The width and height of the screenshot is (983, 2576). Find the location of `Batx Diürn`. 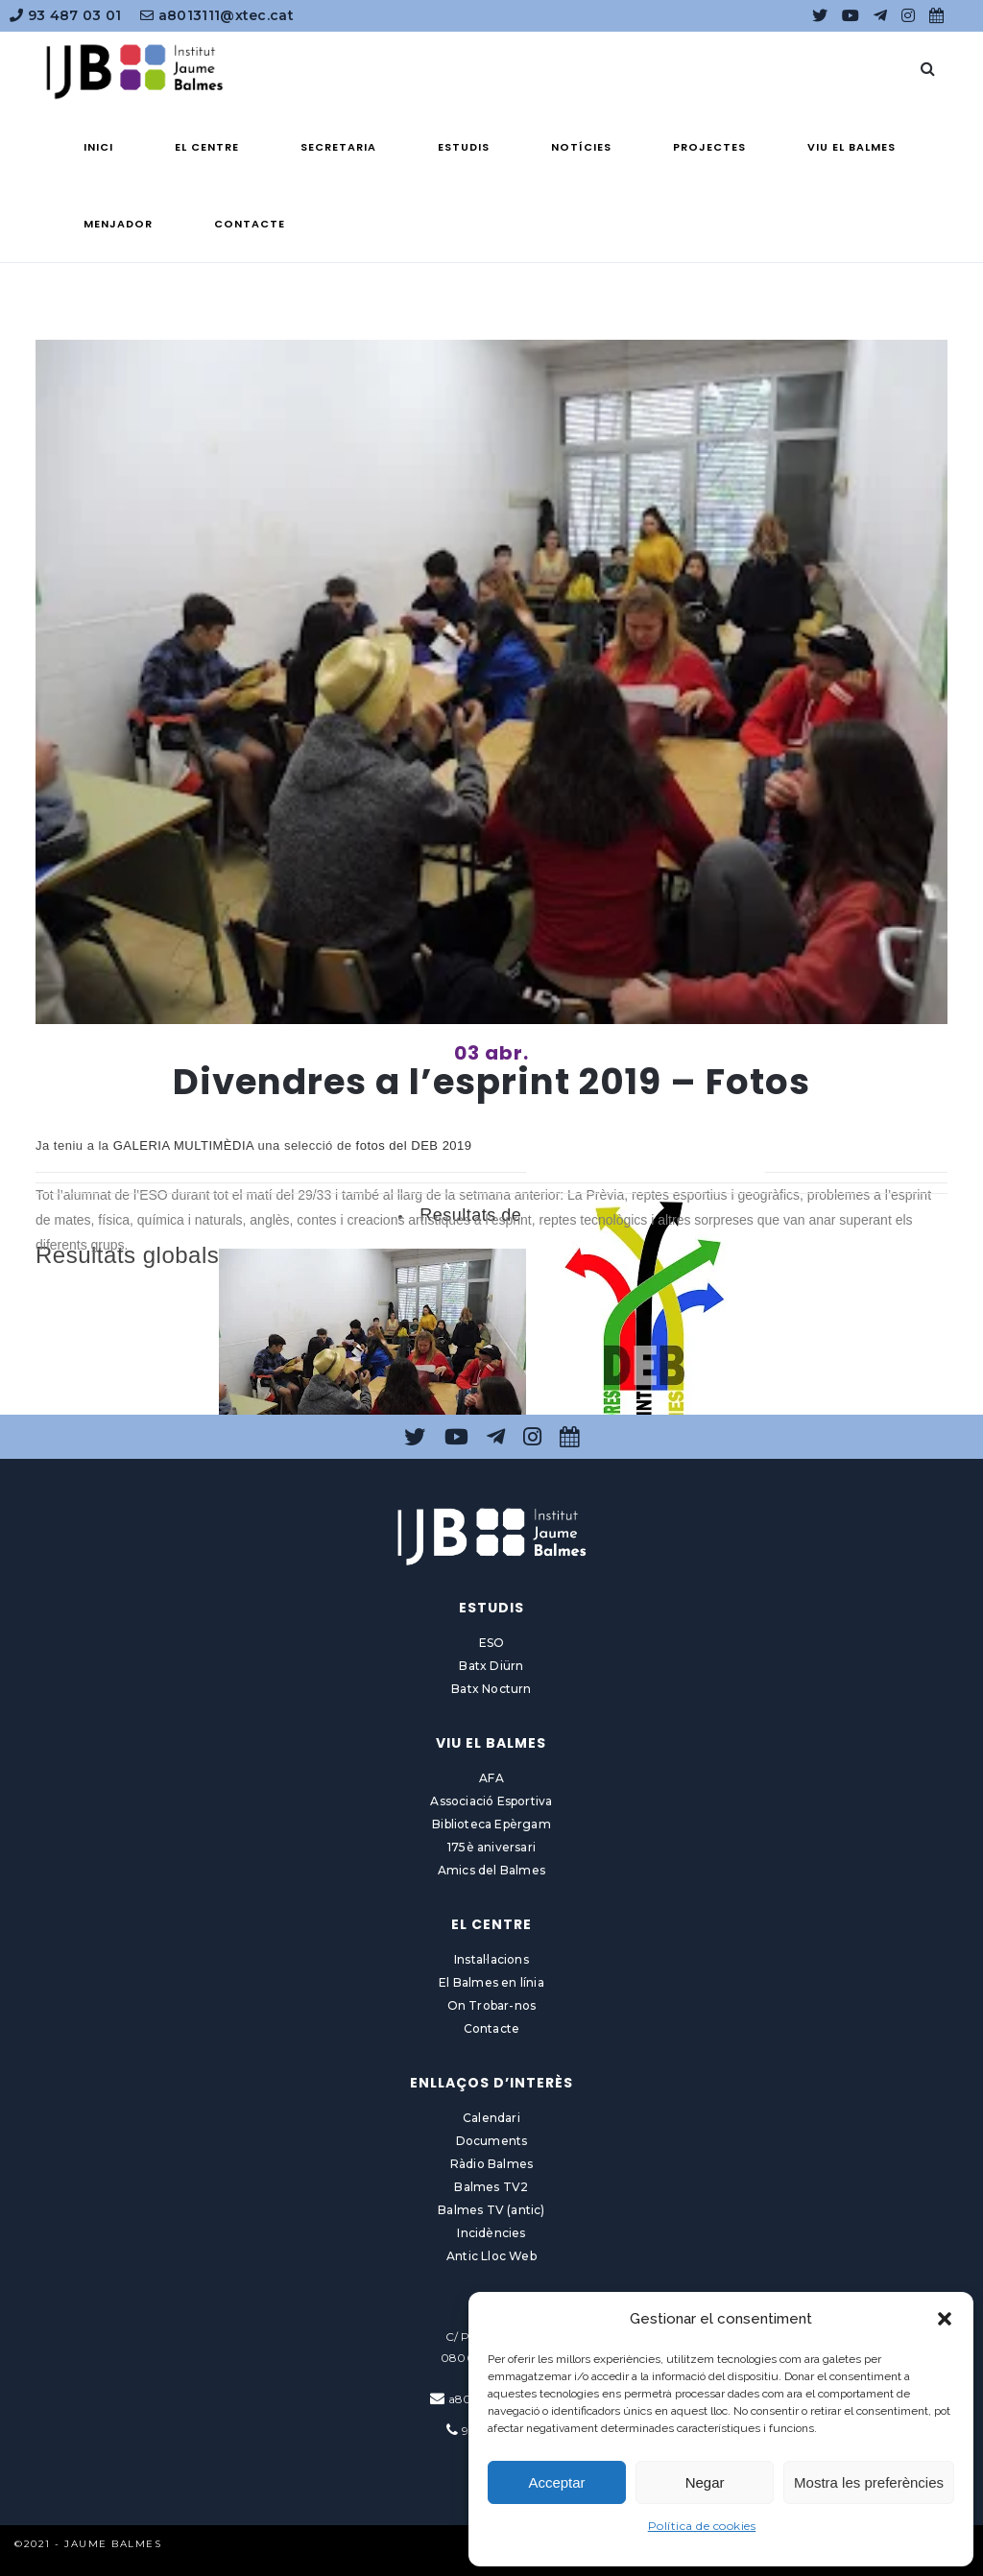

Batx Diürn is located at coordinates (491, 1665).